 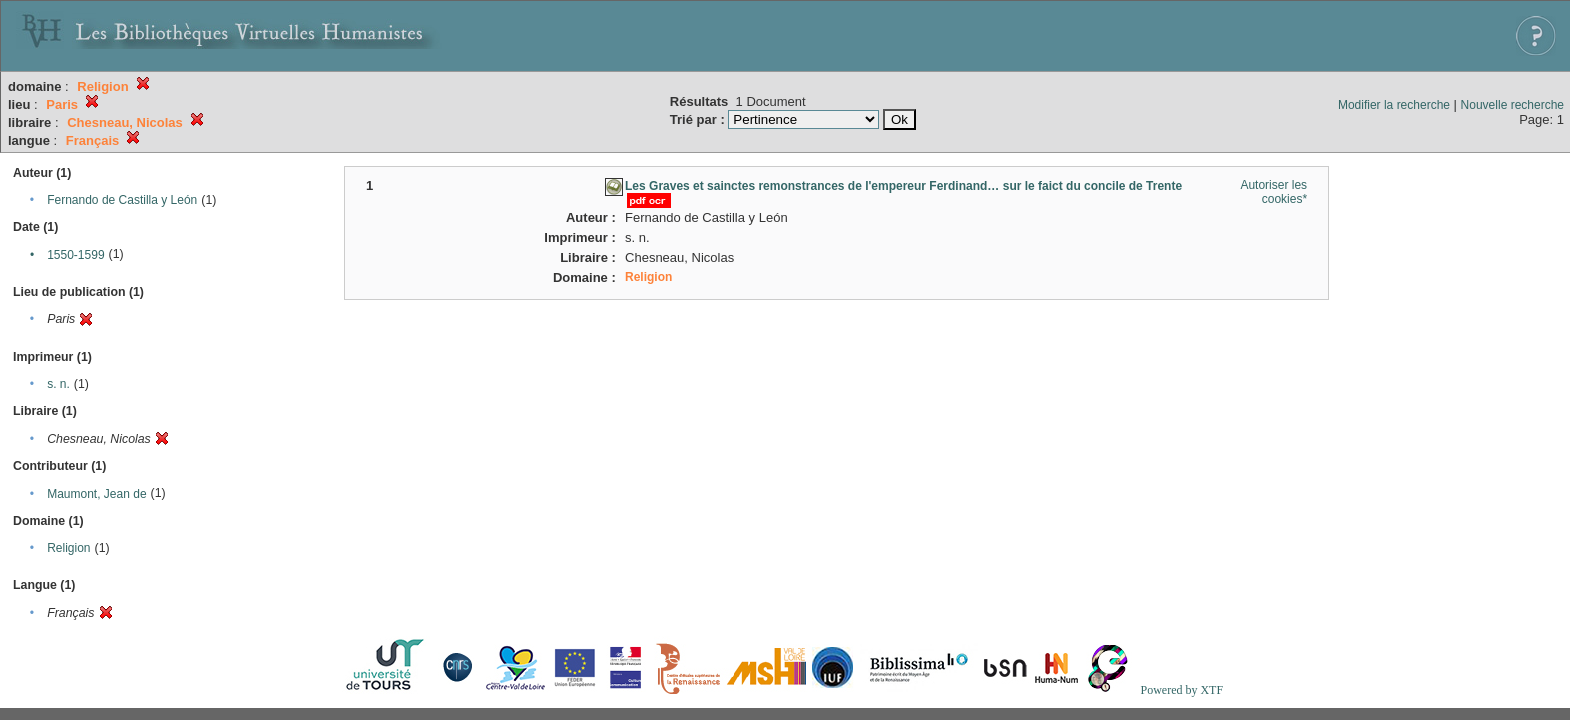 What do you see at coordinates (1181, 690) in the screenshot?
I see `Powered by XTF` at bounding box center [1181, 690].